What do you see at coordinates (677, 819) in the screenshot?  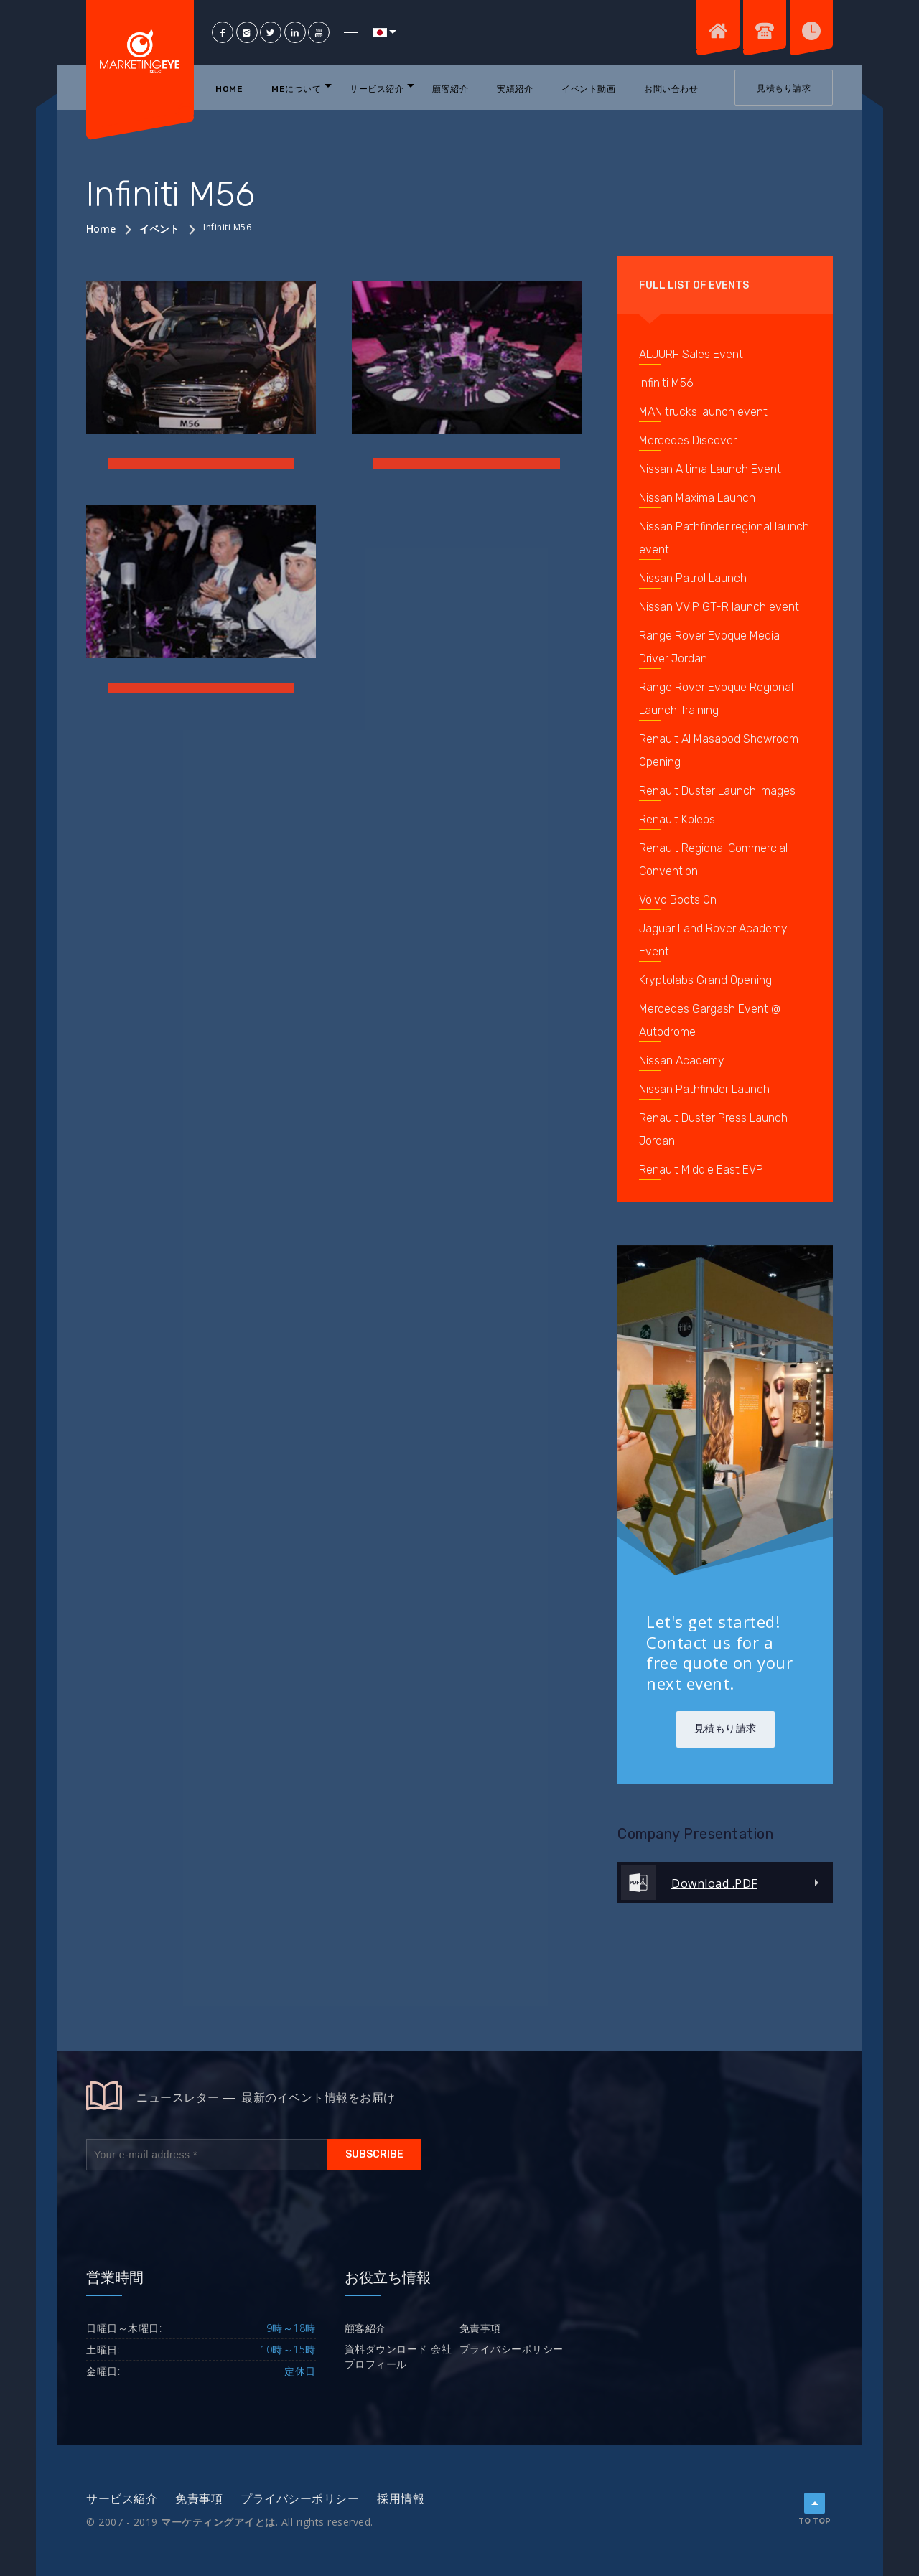 I see `Renault Koleos` at bounding box center [677, 819].